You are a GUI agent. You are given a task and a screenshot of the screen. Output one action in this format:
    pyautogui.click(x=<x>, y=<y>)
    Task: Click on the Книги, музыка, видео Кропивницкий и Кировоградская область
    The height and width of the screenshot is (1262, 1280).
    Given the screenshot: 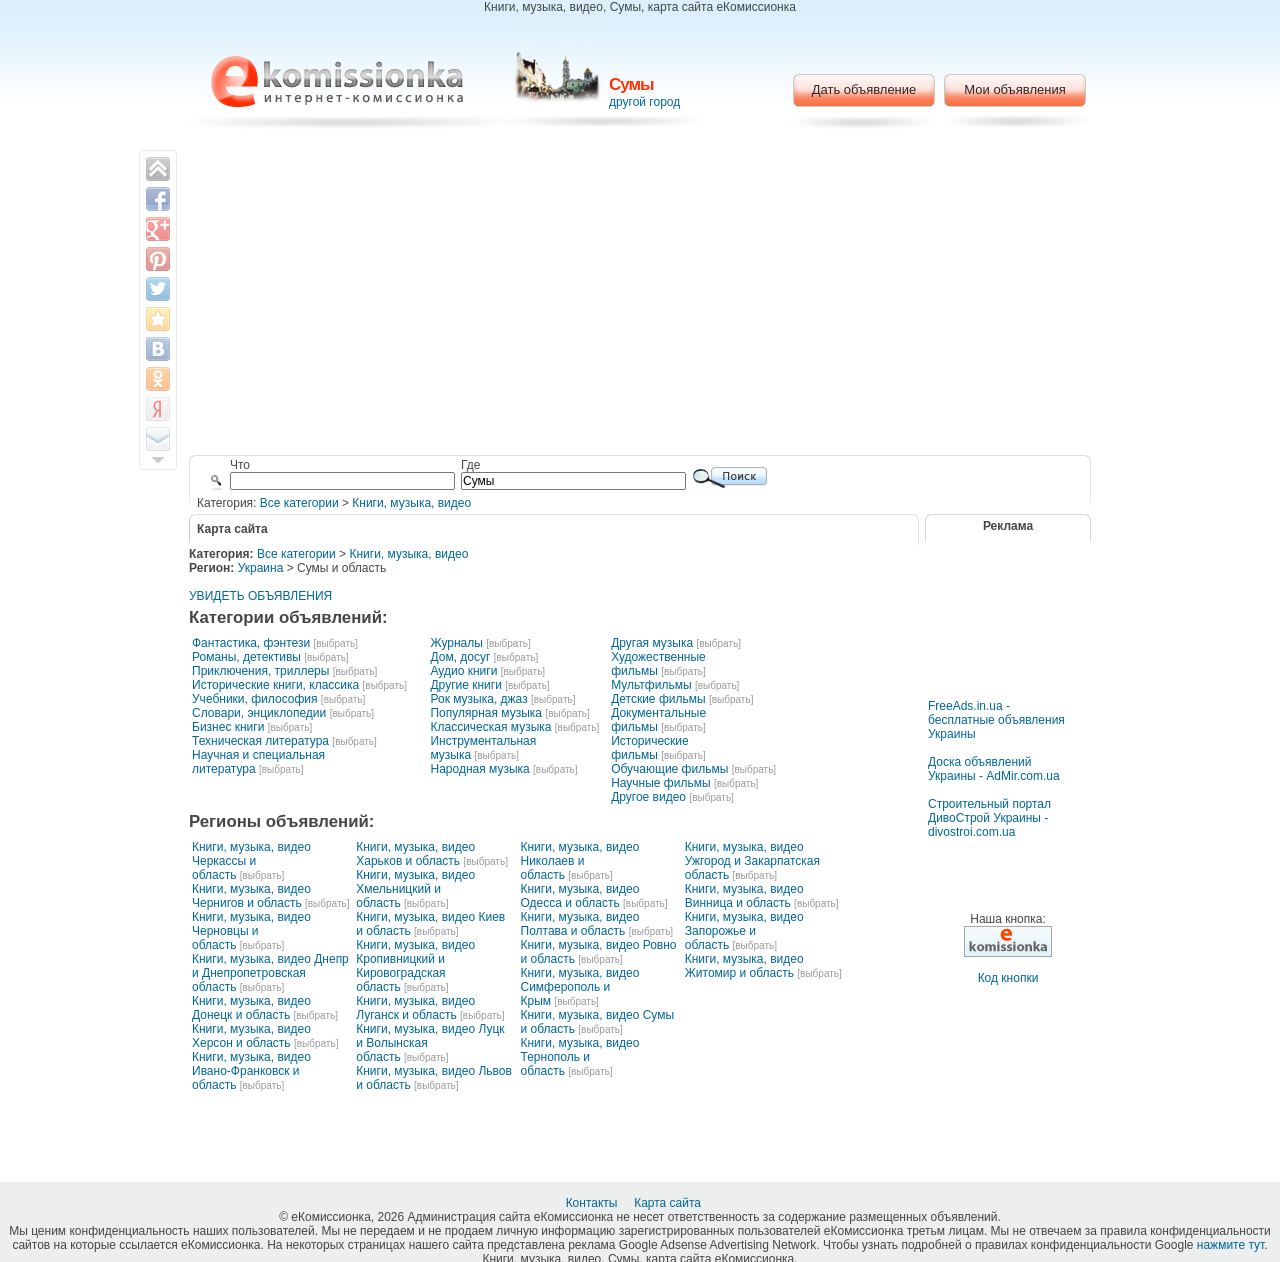 What is the action you would take?
    pyautogui.click(x=415, y=966)
    